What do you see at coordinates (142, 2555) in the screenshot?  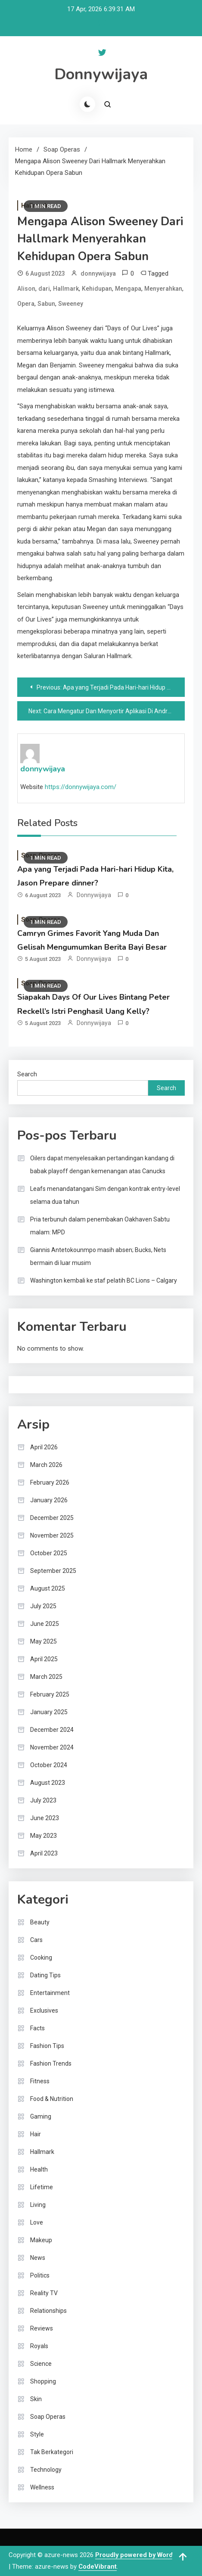 I see `Proudly powered by WordPress` at bounding box center [142, 2555].